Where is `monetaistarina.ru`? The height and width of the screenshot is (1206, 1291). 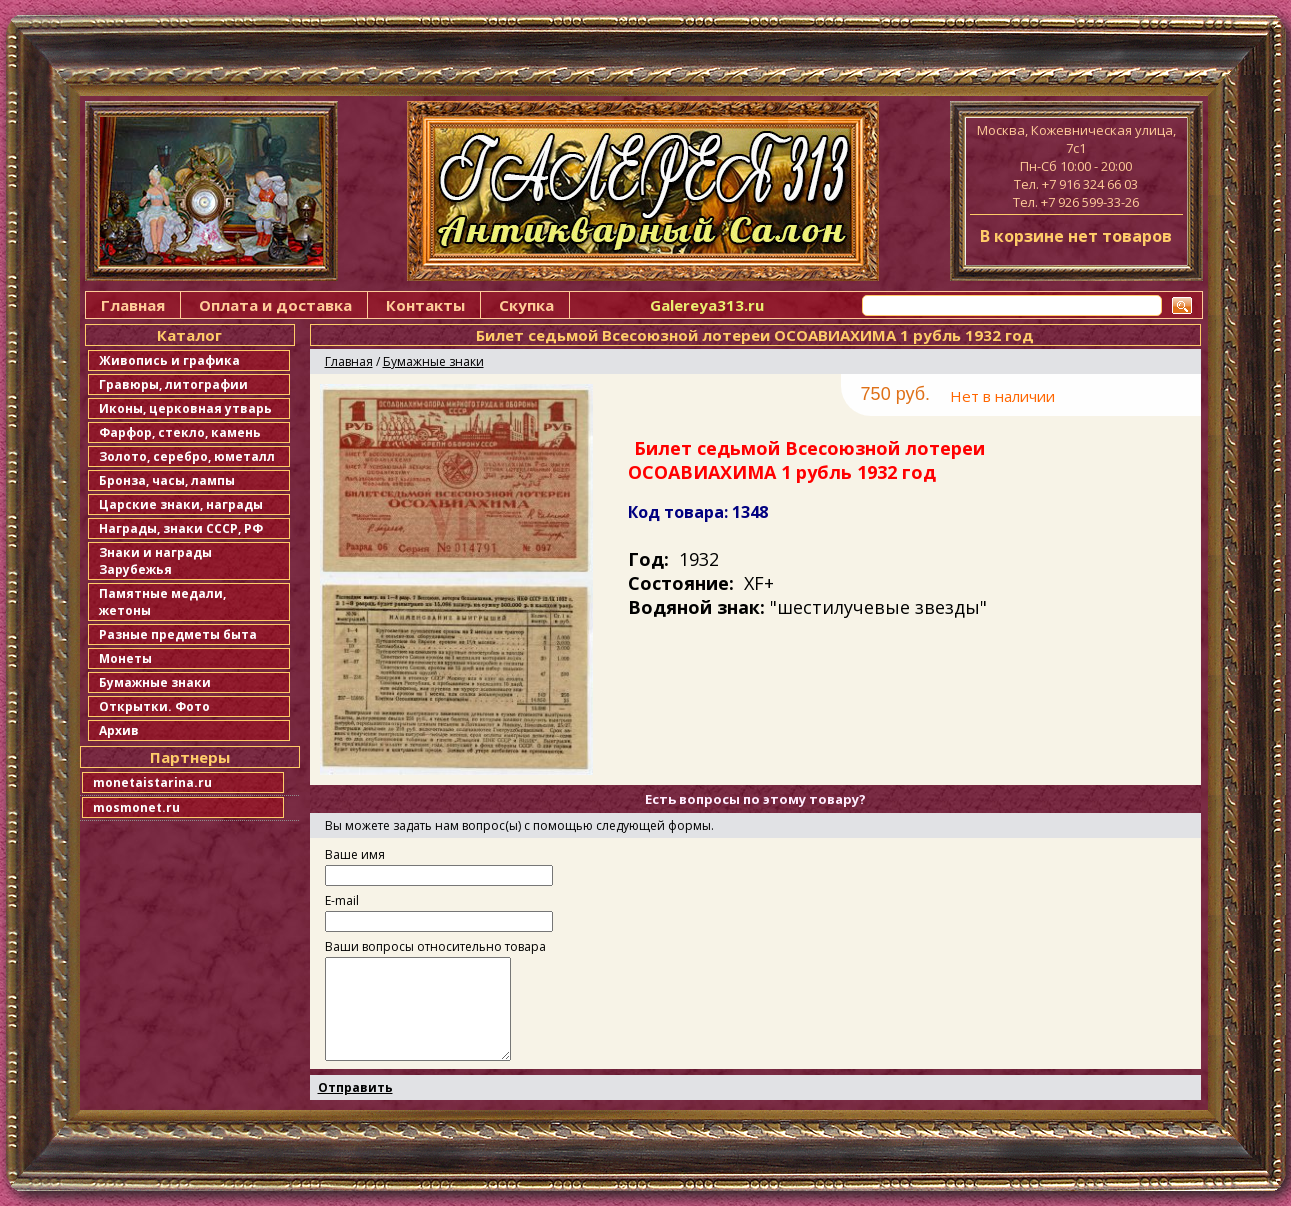 monetaistarina.ru is located at coordinates (152, 782).